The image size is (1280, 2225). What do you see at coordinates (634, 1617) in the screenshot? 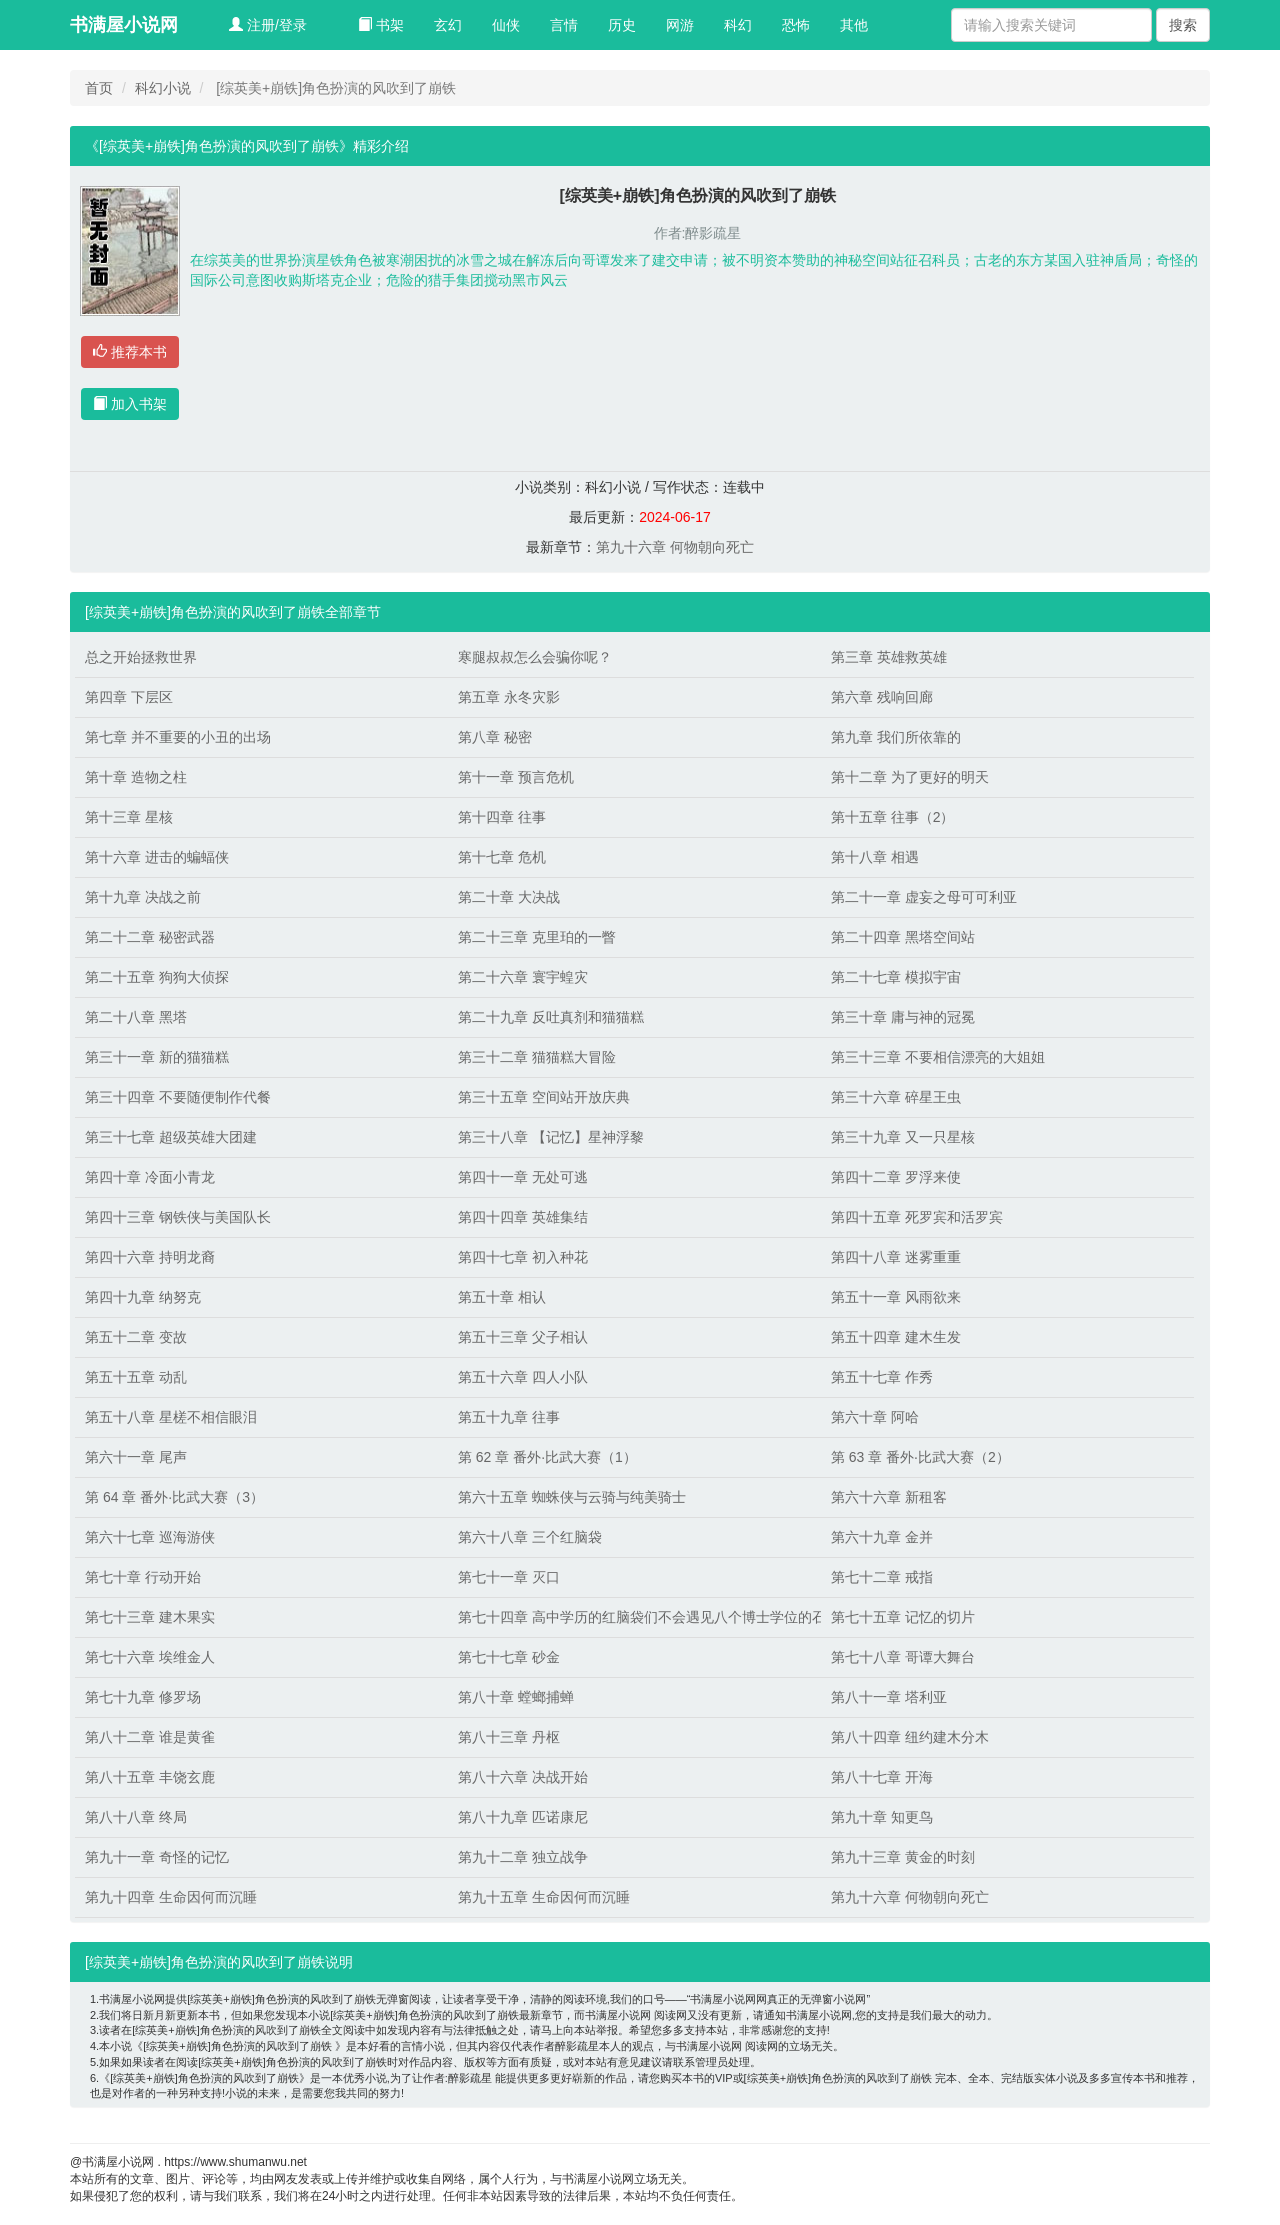
I see `第七十四章 高中学历的红脑袋们不会遇见八个博士学位的石` at bounding box center [634, 1617].